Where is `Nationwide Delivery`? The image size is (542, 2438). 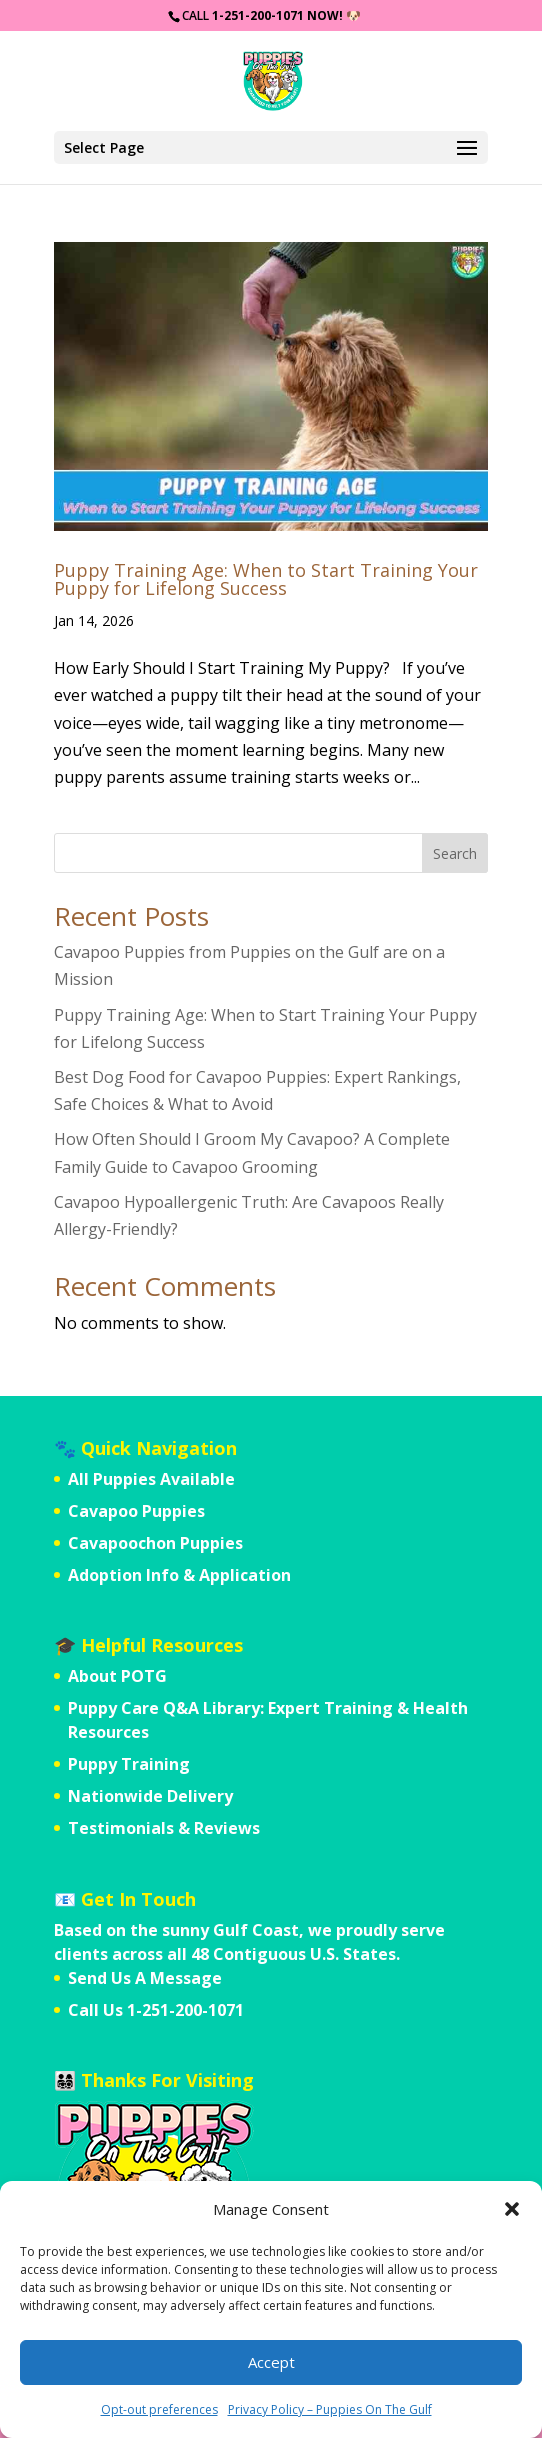 Nationwide Delivery is located at coordinates (150, 1796).